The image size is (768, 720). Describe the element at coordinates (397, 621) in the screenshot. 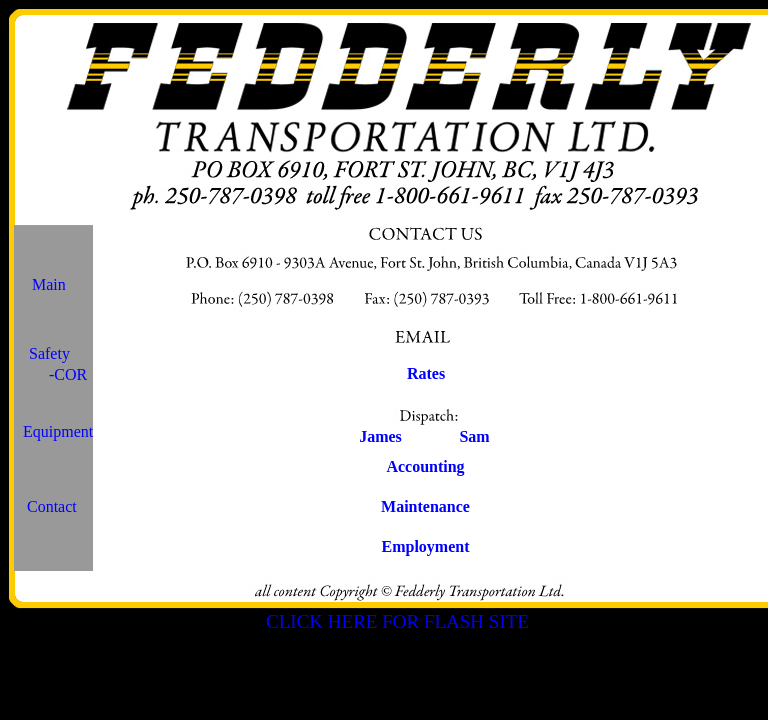

I see `CLICK HERE FOR FLASH SITE` at that location.